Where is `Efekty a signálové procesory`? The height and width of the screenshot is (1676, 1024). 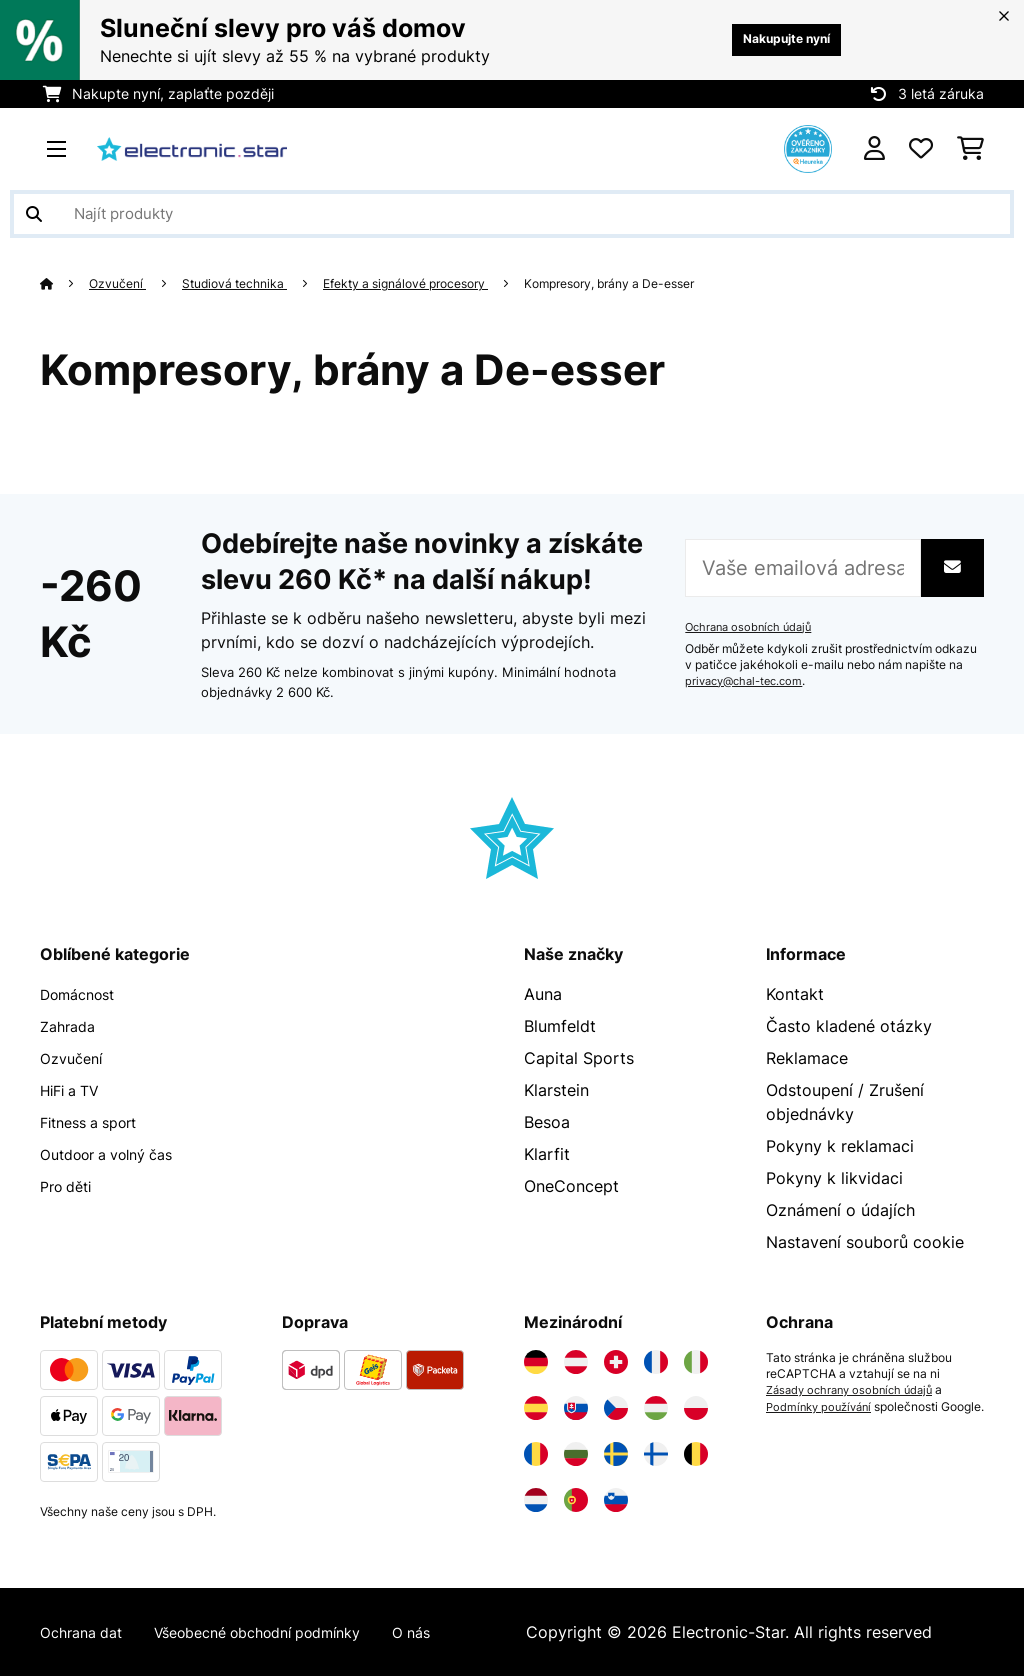
Efekty a signálové procesory is located at coordinates (432, 283).